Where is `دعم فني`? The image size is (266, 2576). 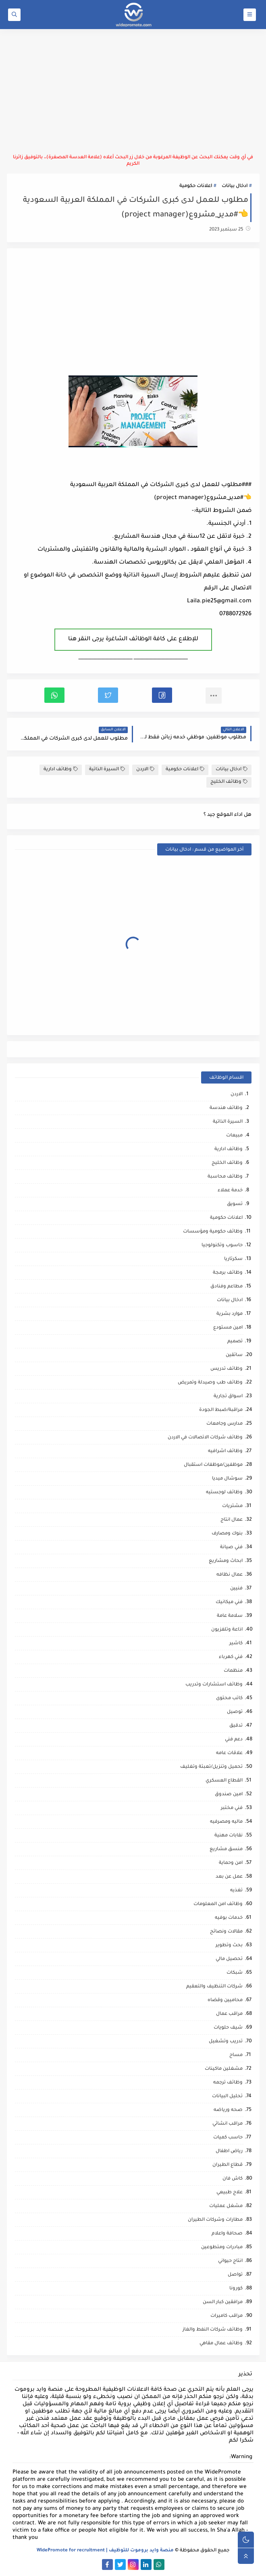 دعم فني is located at coordinates (234, 1739).